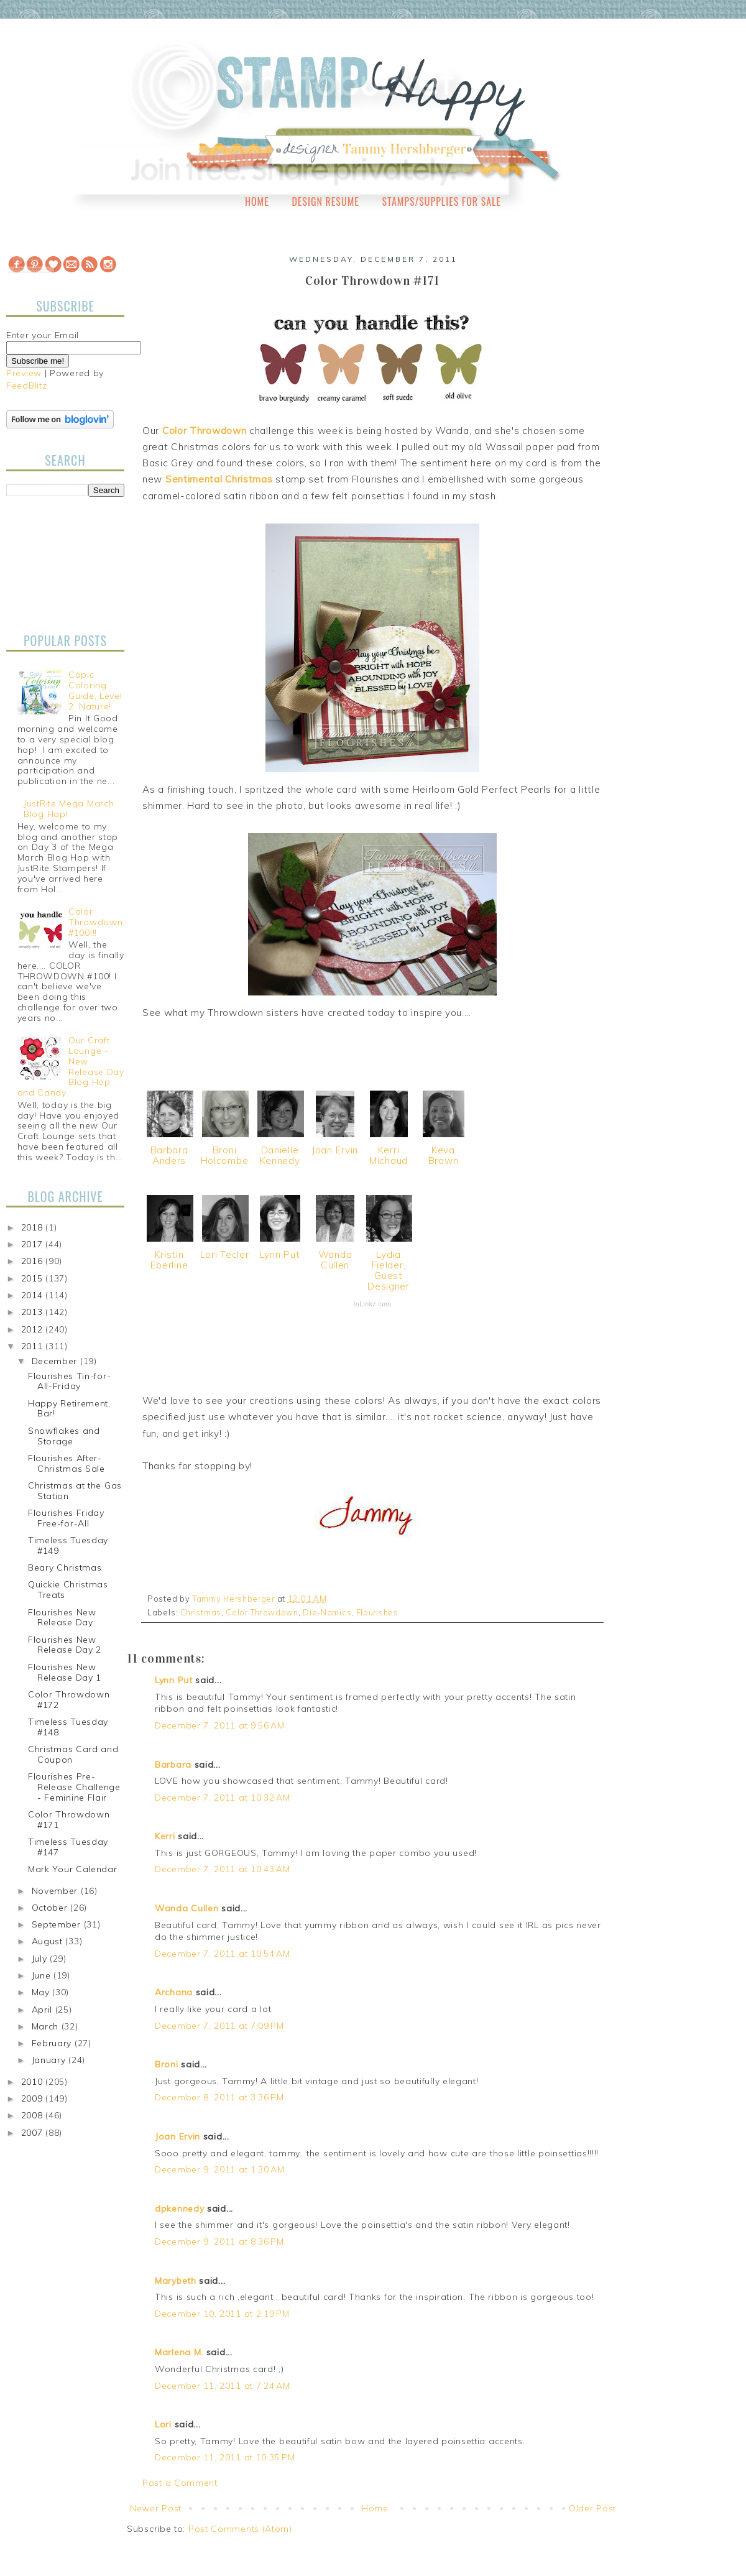  I want to click on Stamps/Supplies for Sale, so click(441, 201).